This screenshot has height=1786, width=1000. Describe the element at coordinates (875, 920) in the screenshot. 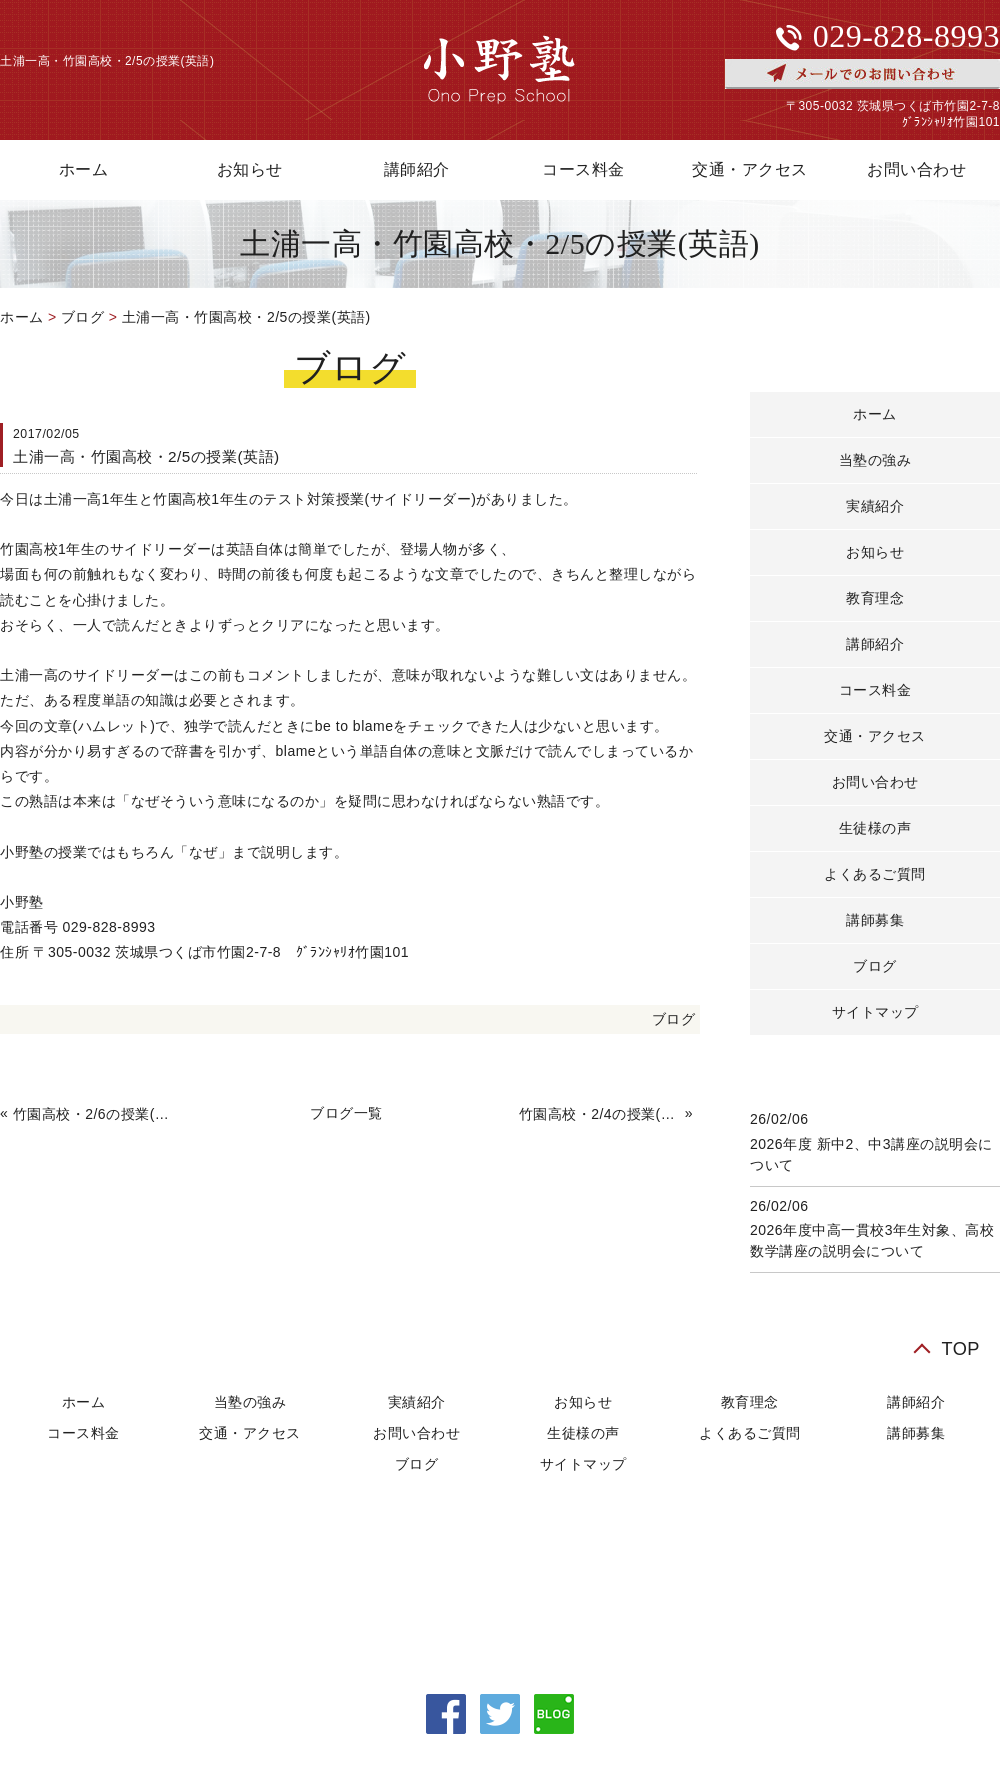

I see `講師募集` at that location.